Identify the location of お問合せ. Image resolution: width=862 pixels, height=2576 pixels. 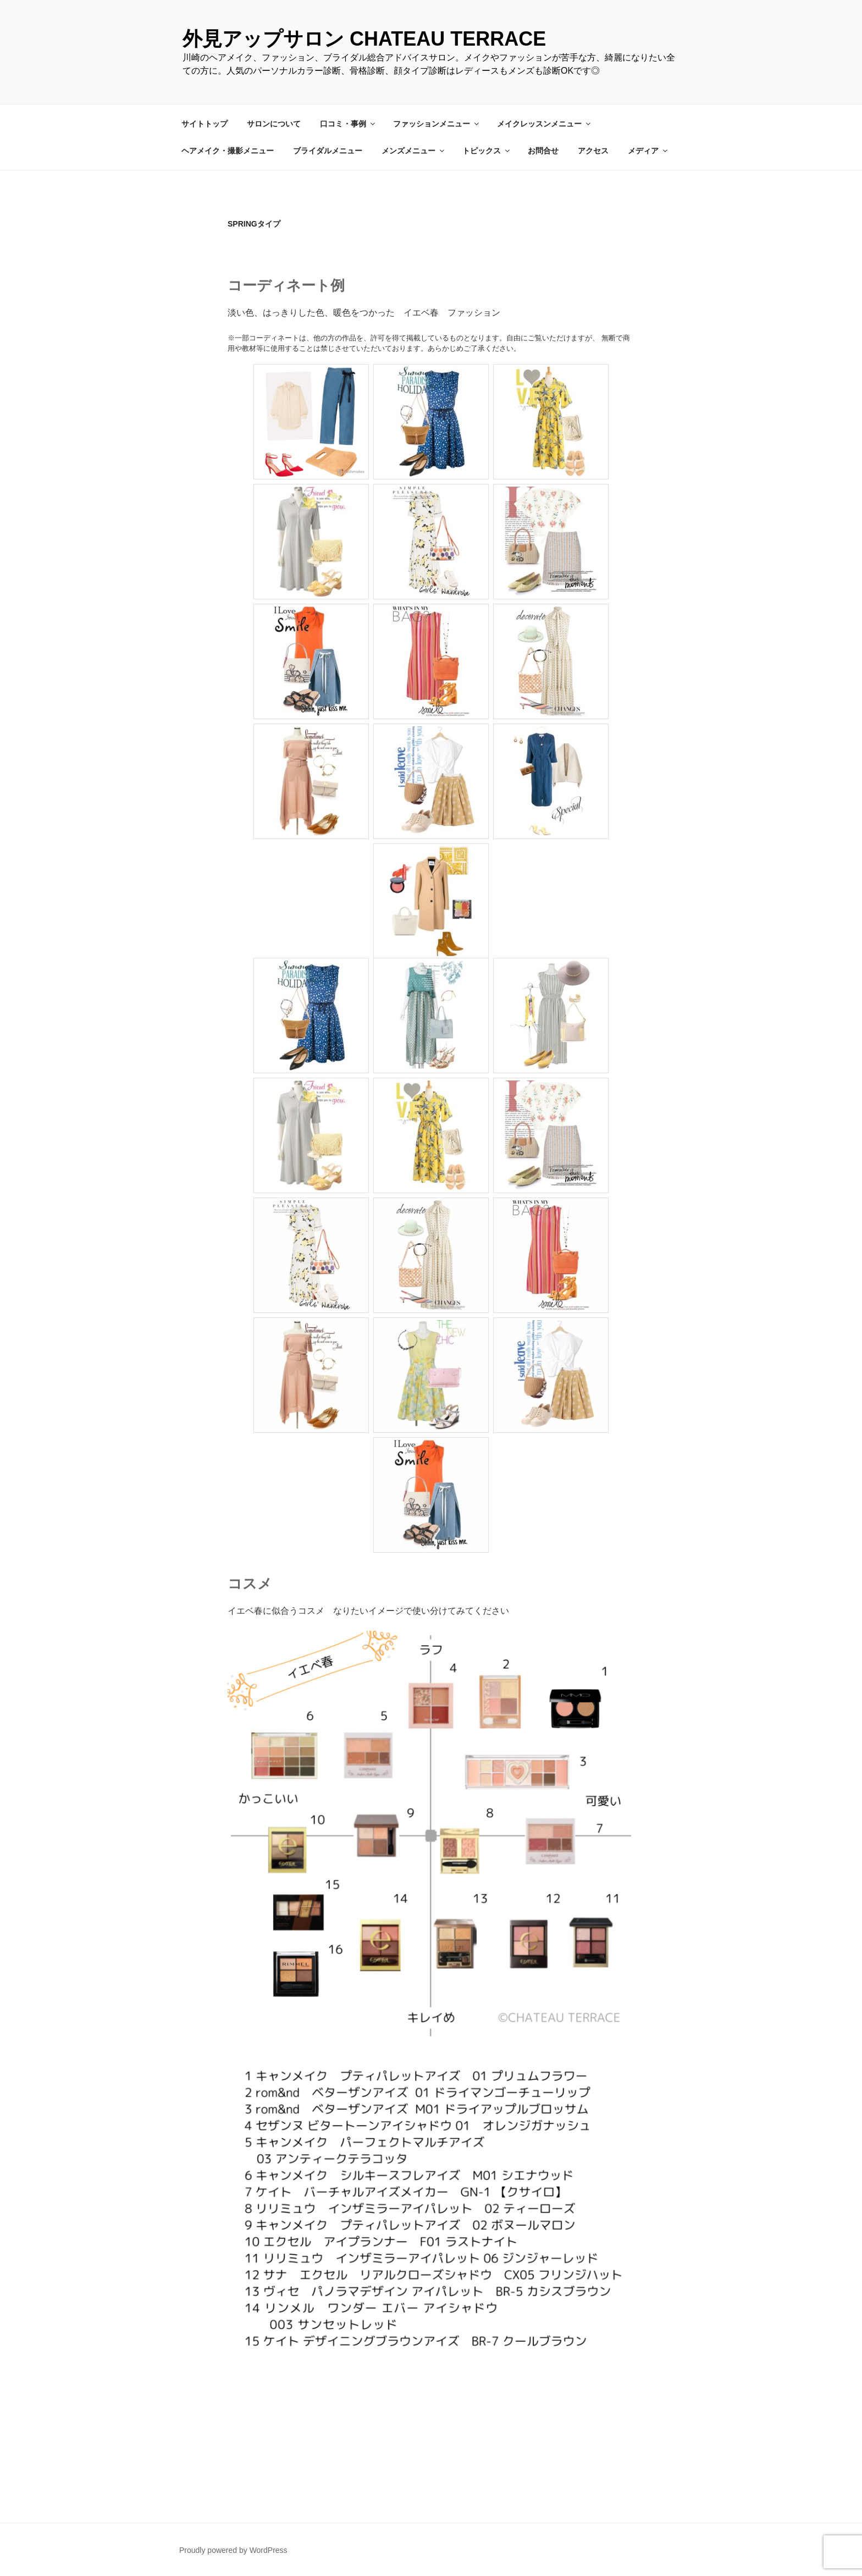
(543, 150).